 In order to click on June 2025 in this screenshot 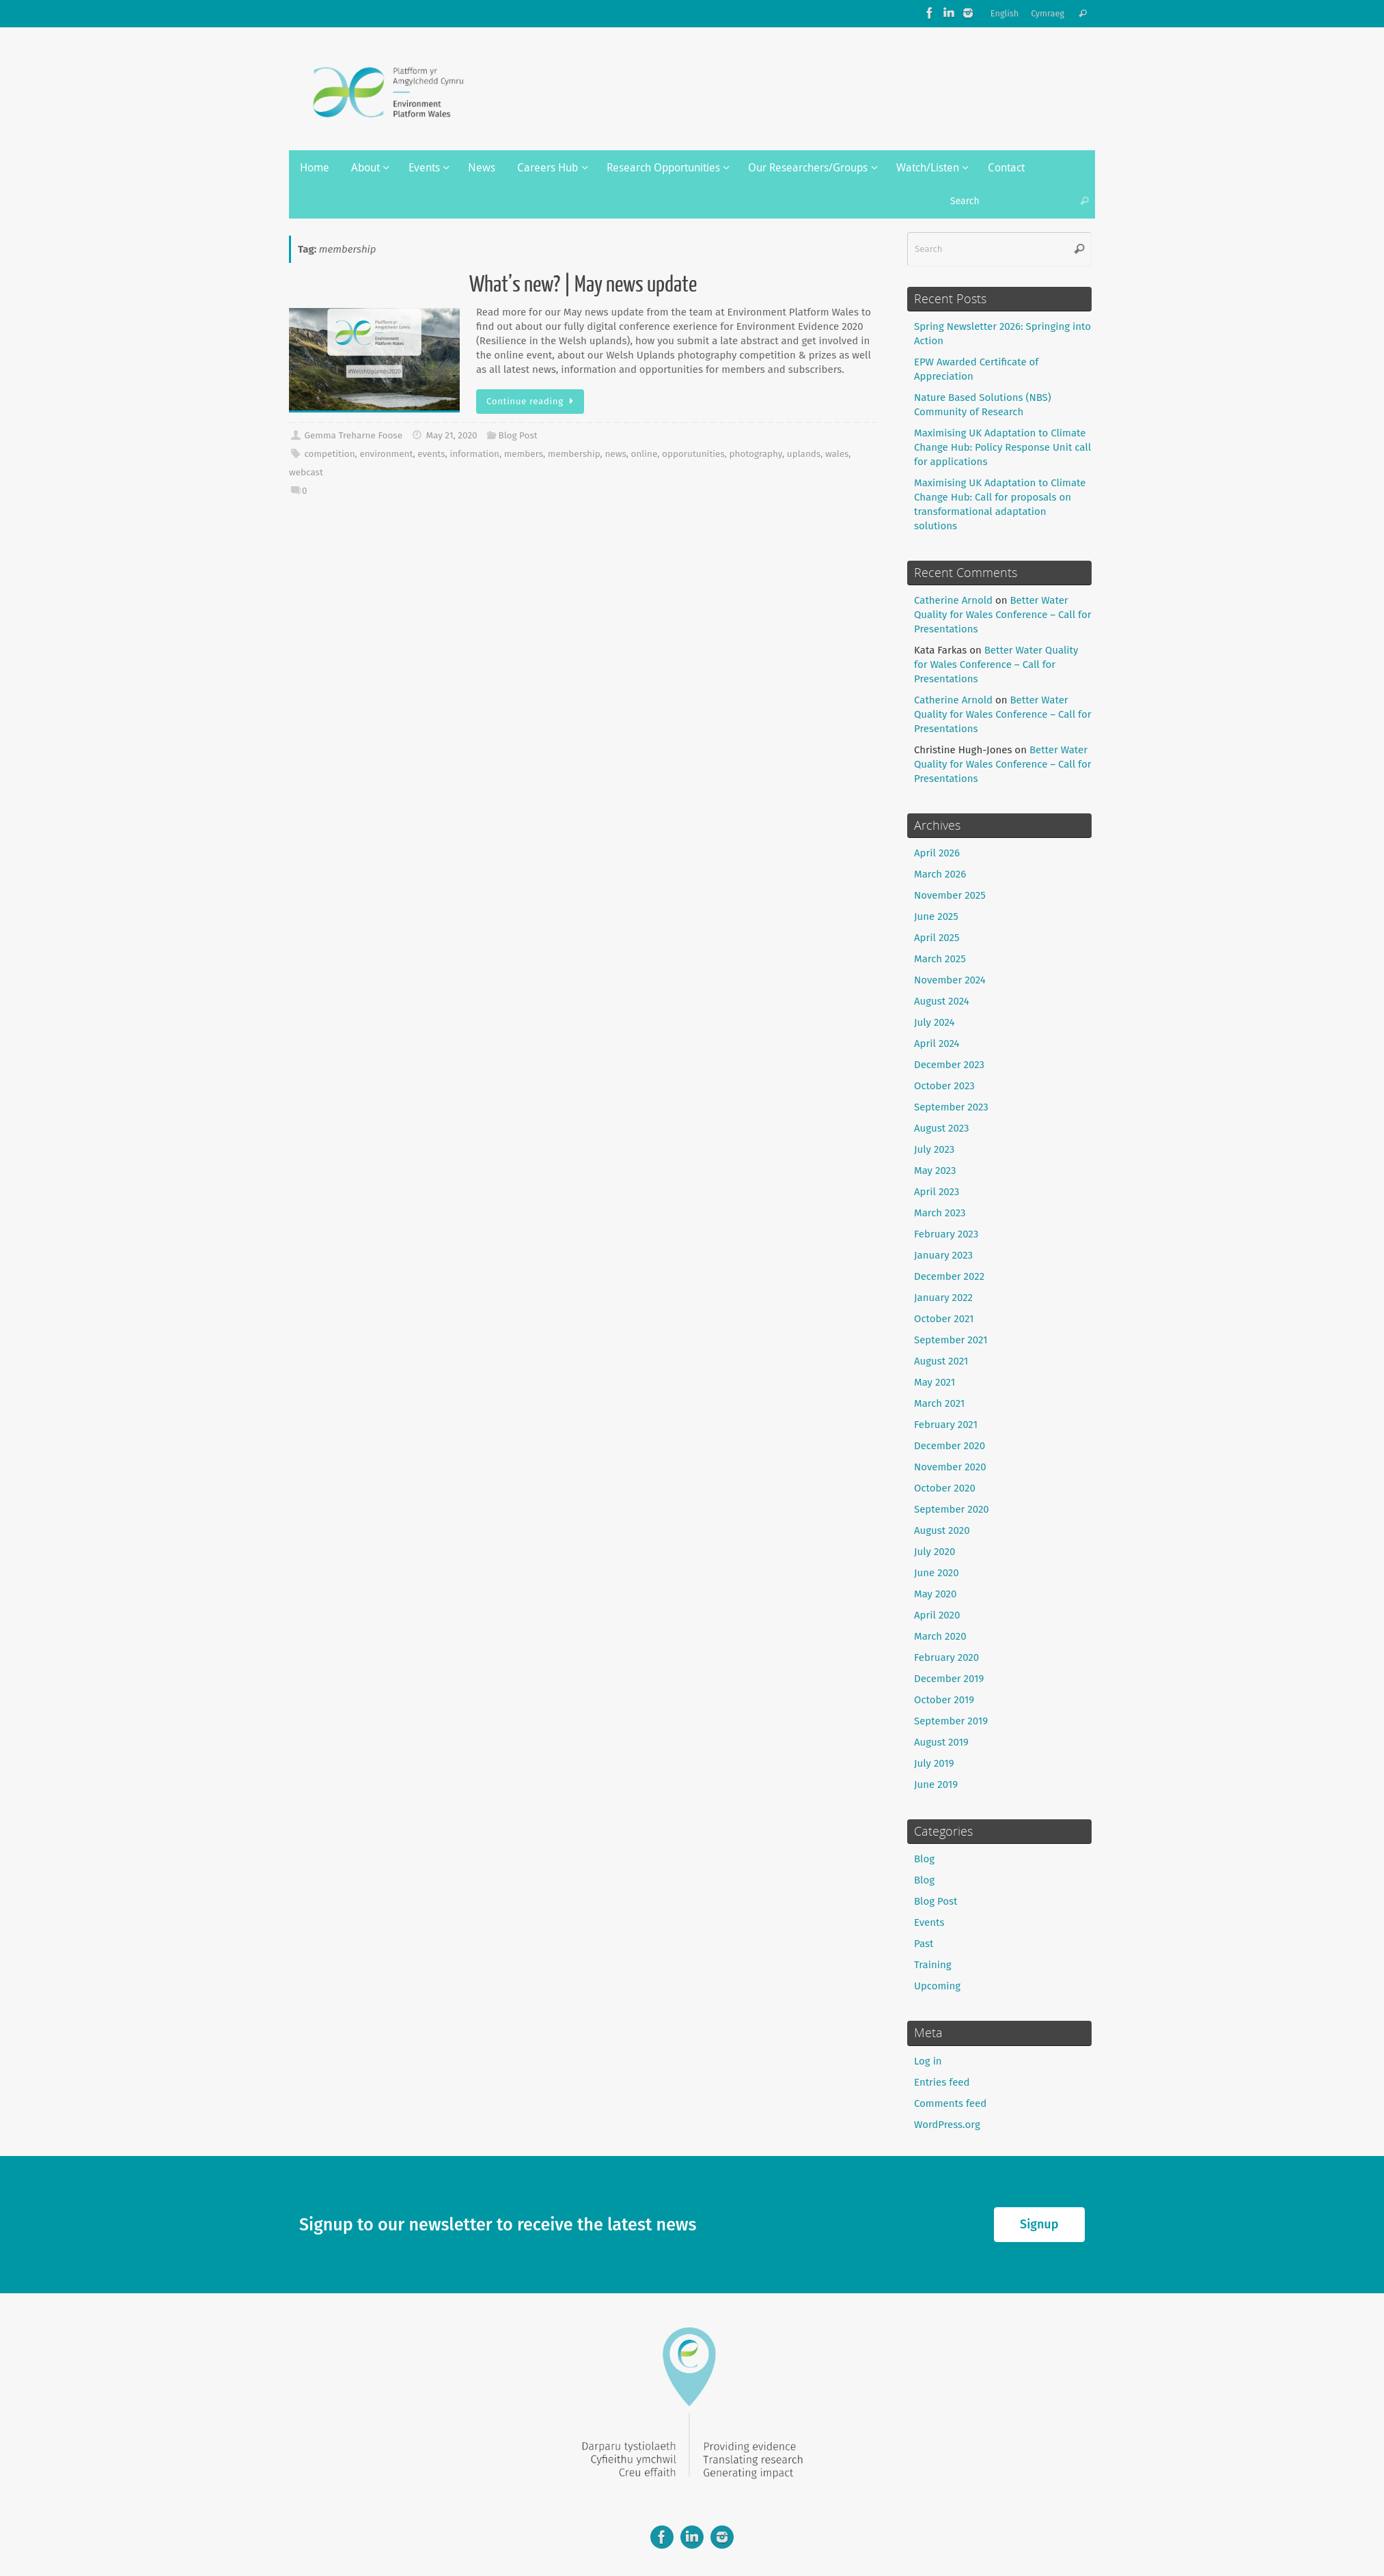, I will do `click(936, 916)`.